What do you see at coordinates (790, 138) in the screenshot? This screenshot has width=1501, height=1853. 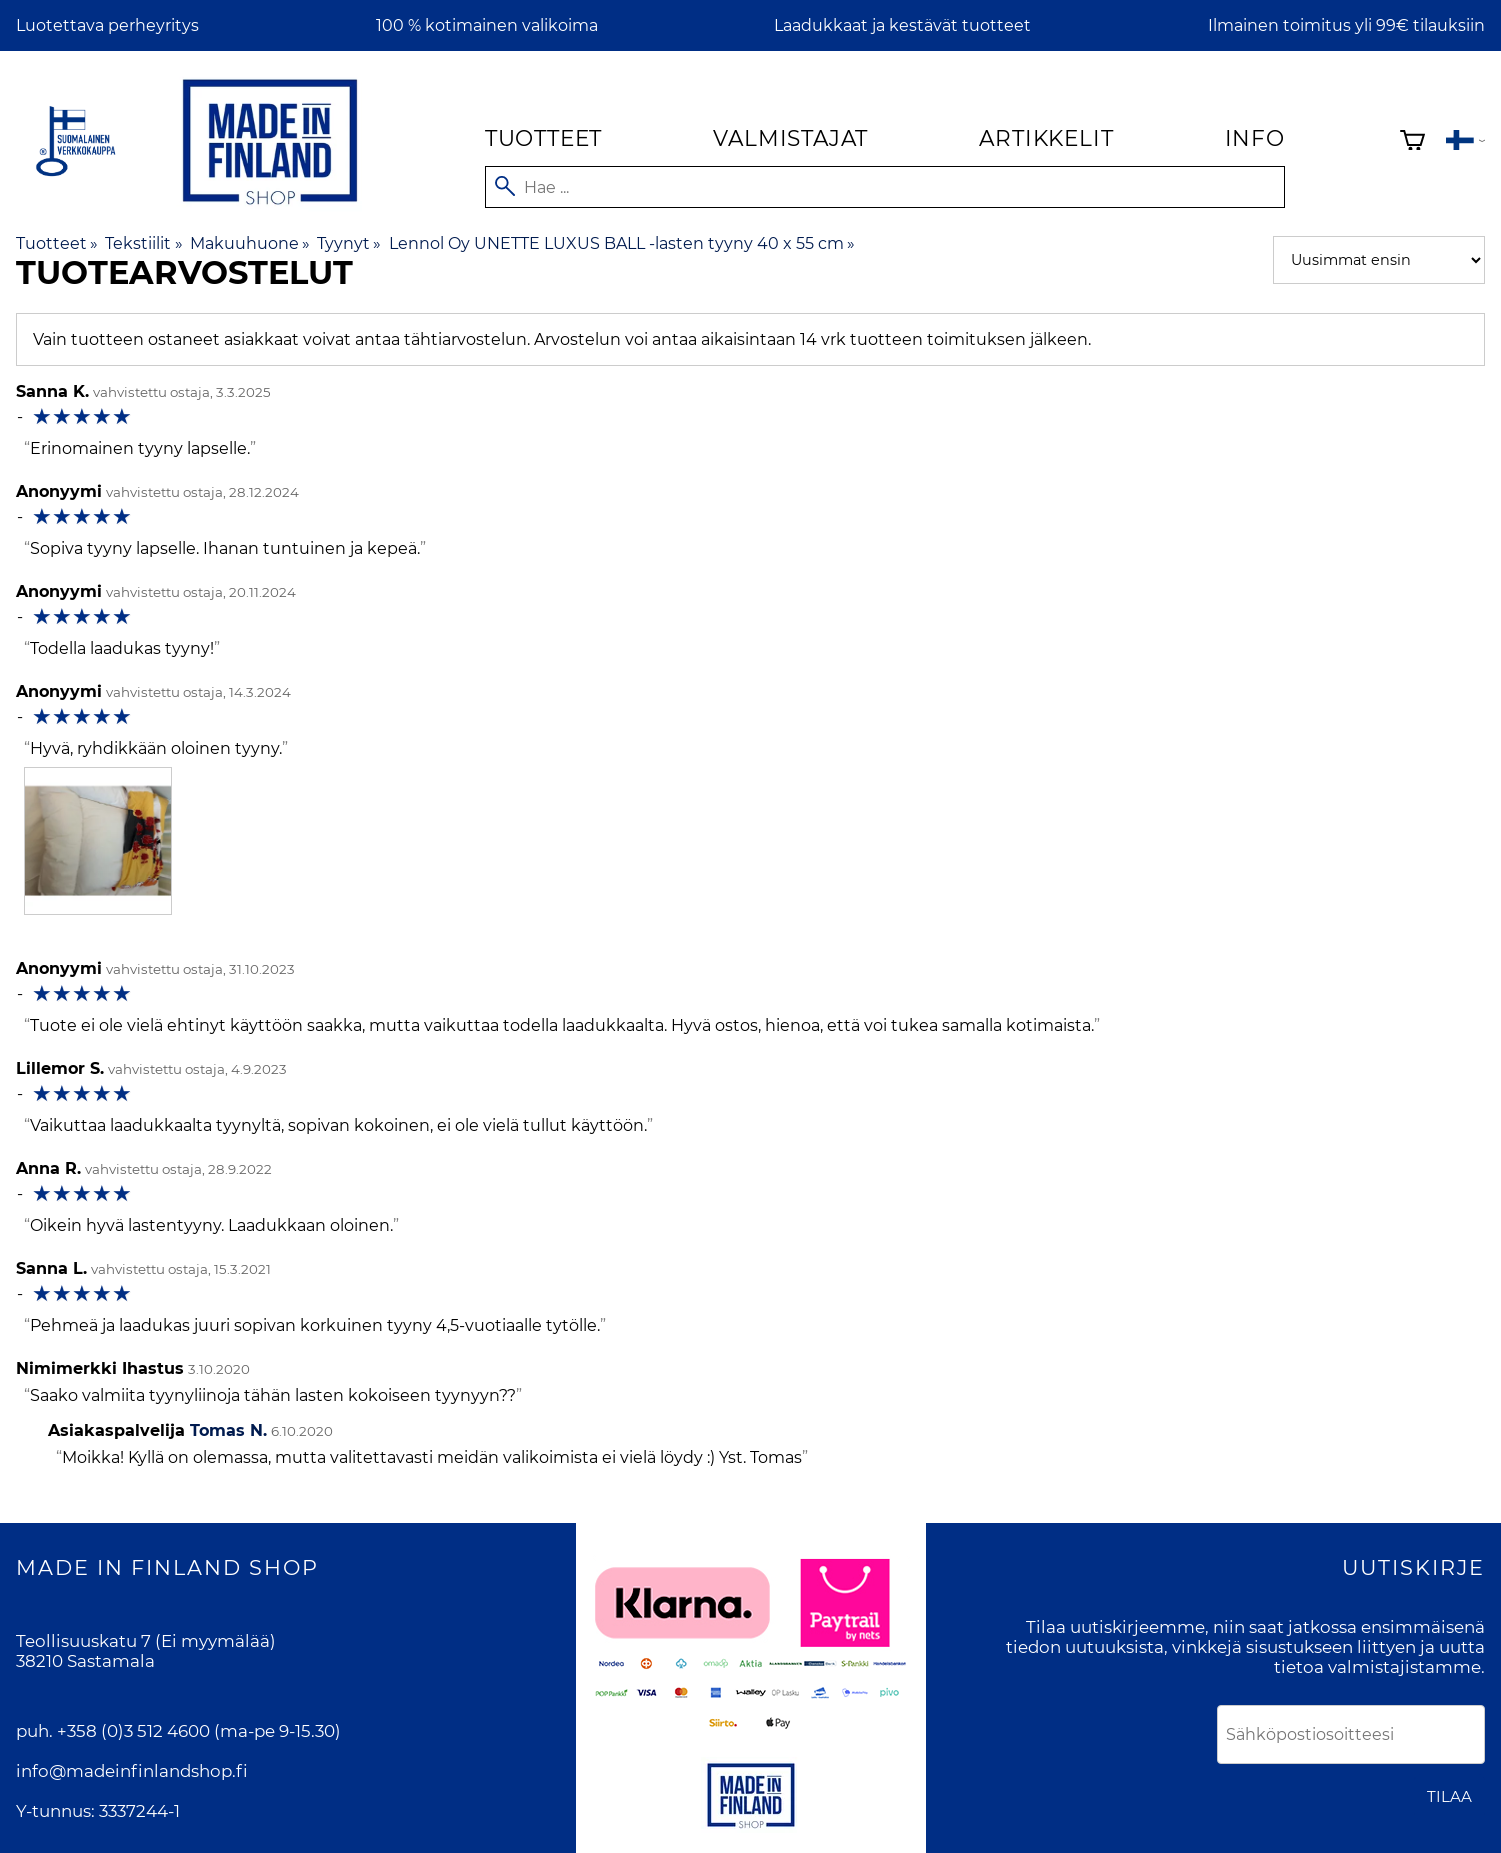 I see `Valmistajat` at bounding box center [790, 138].